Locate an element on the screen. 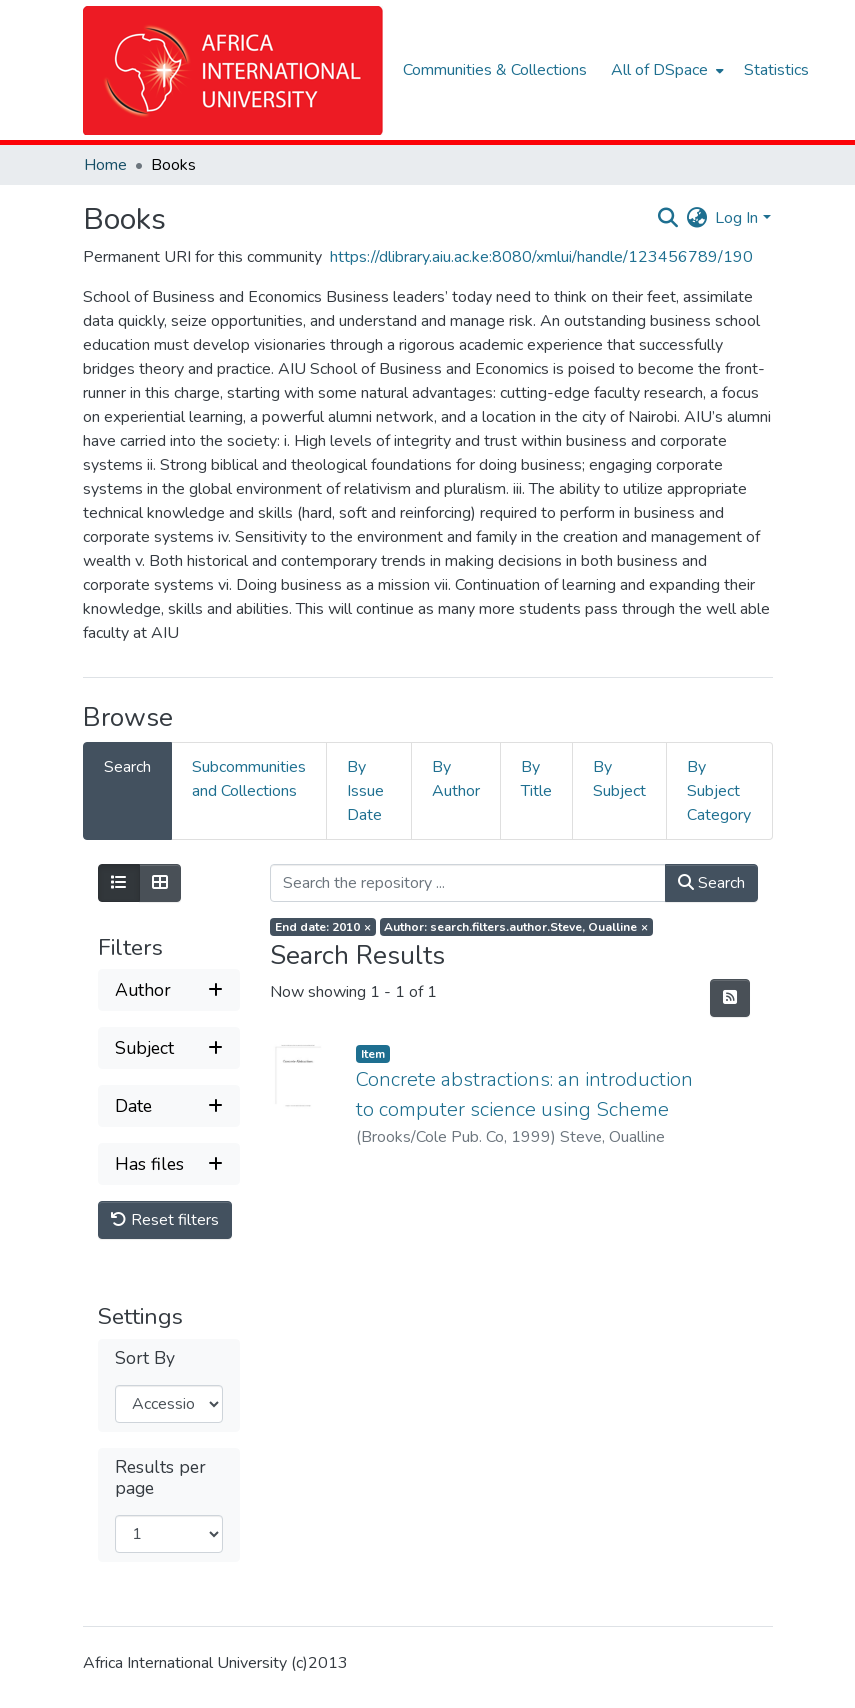  [Home] is located at coordinates (233, 70).